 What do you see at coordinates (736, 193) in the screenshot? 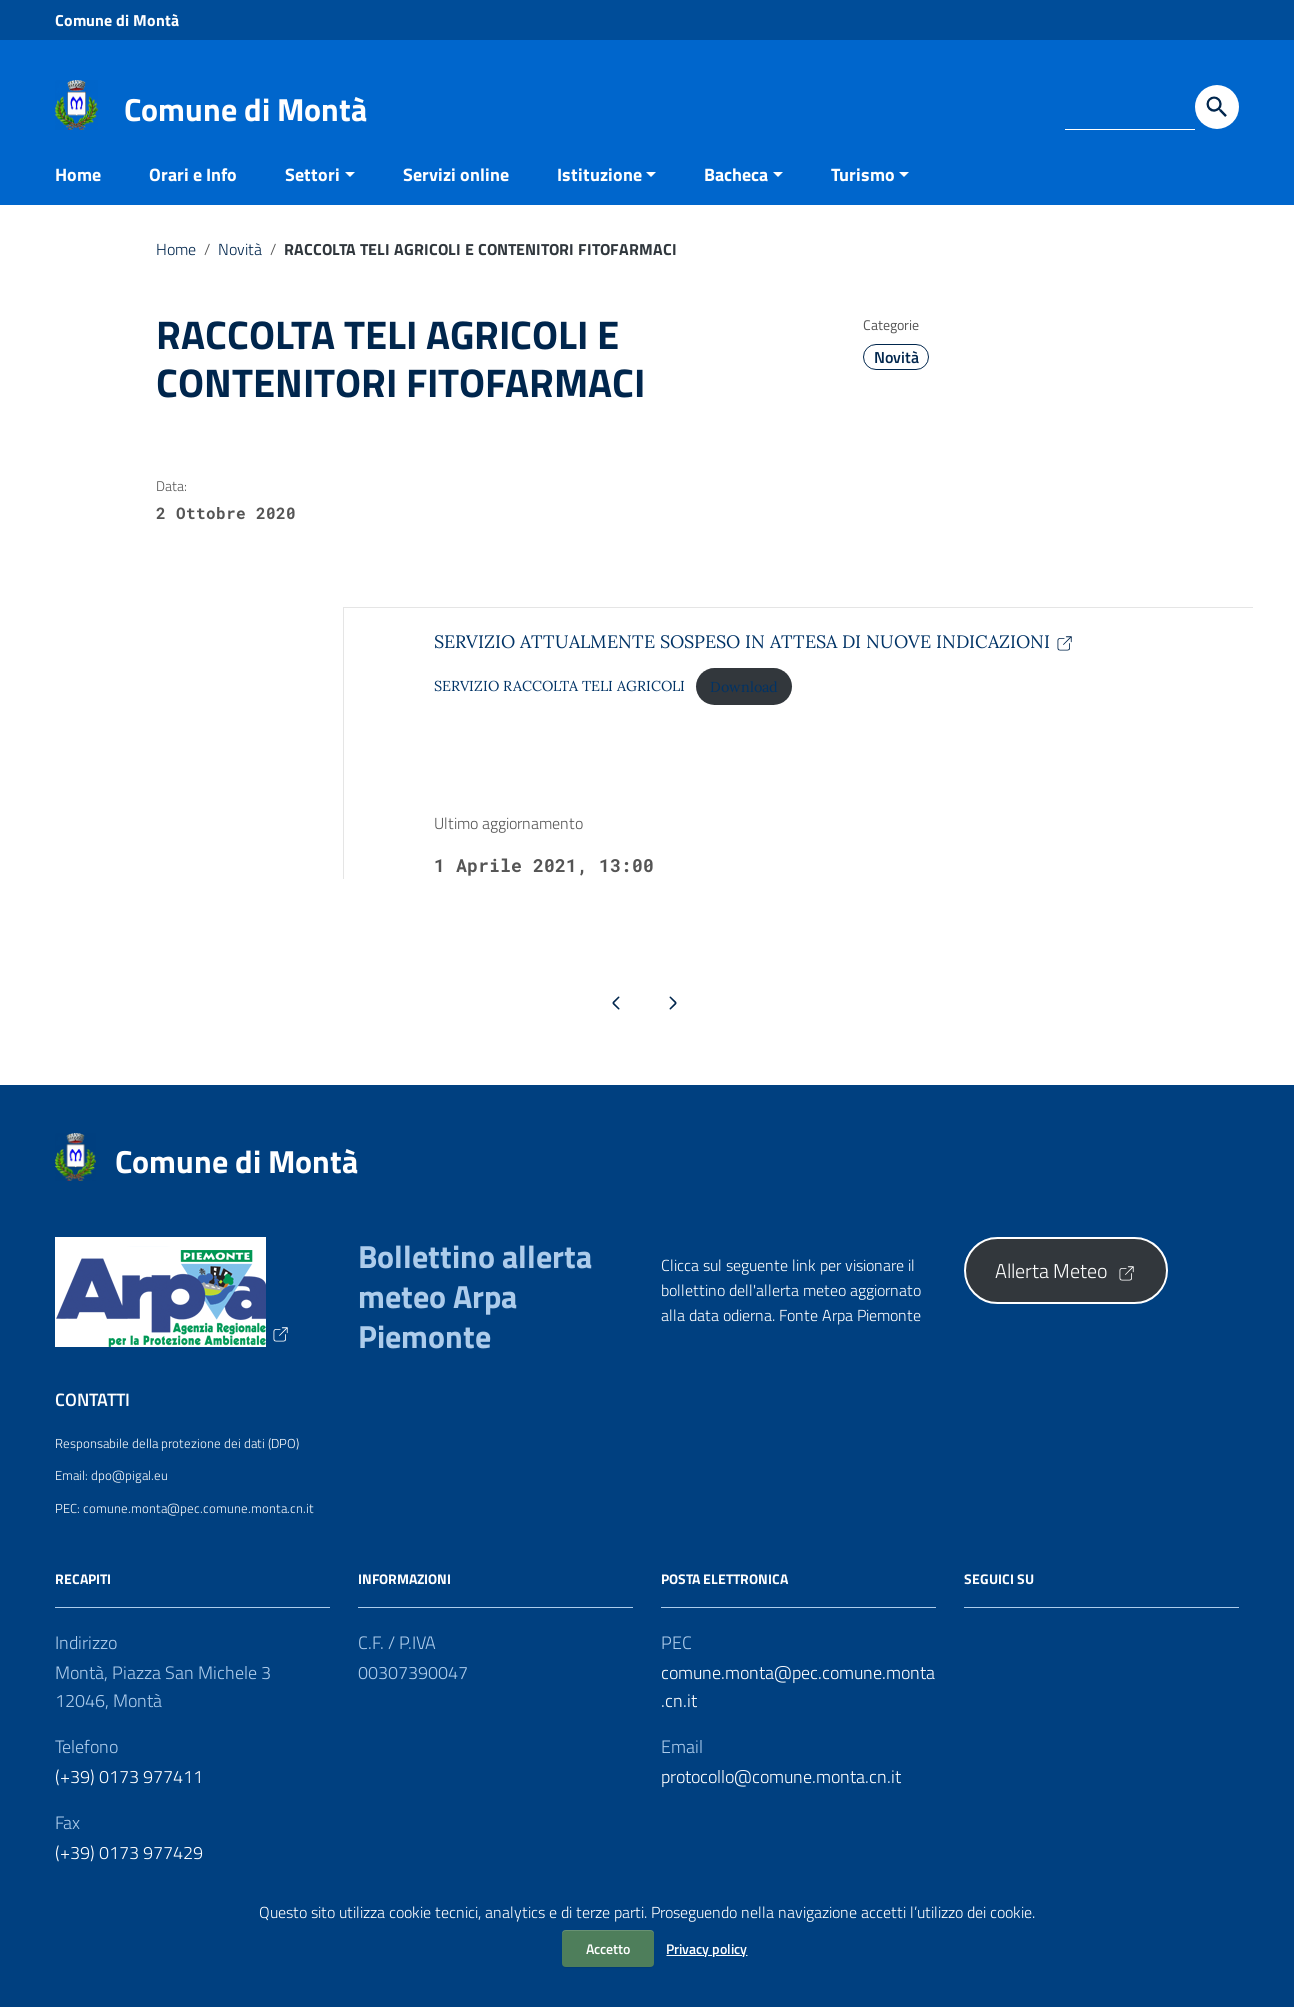
I see `Bacheca` at bounding box center [736, 193].